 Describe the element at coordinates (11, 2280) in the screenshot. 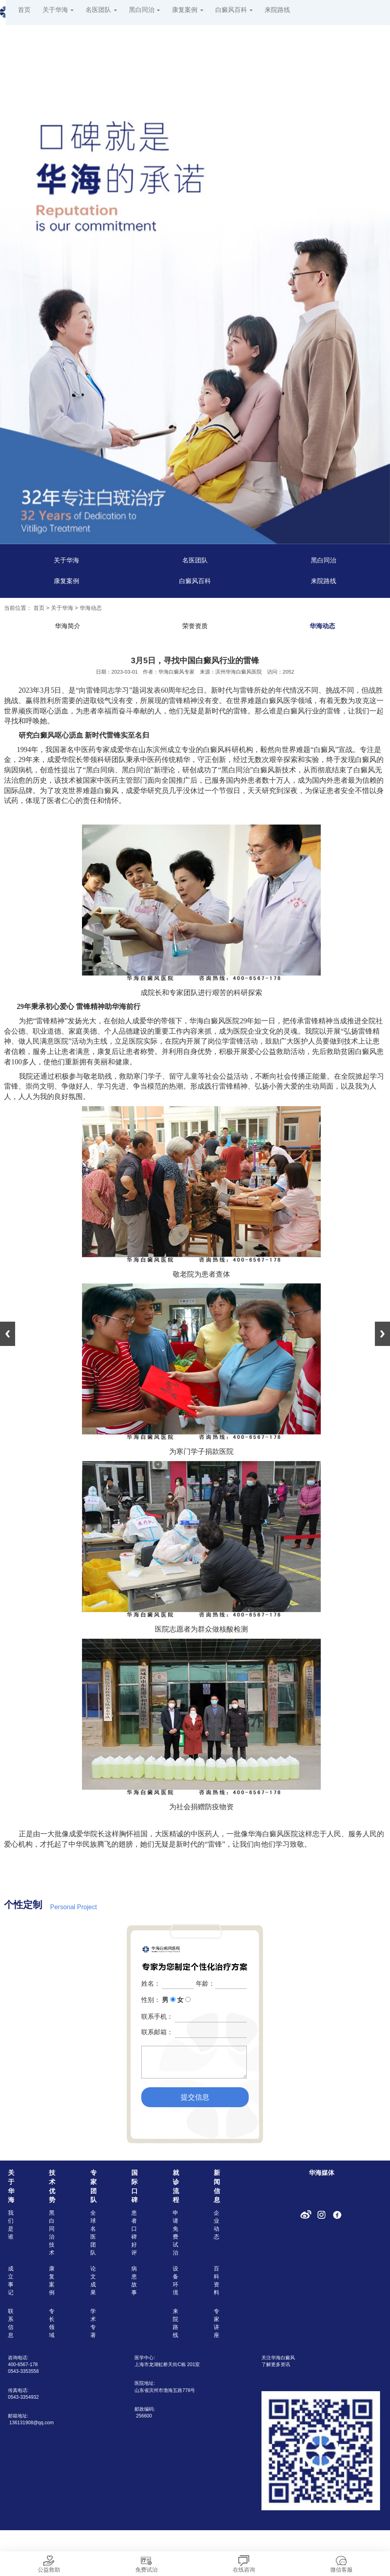

I see `成立事记` at that location.